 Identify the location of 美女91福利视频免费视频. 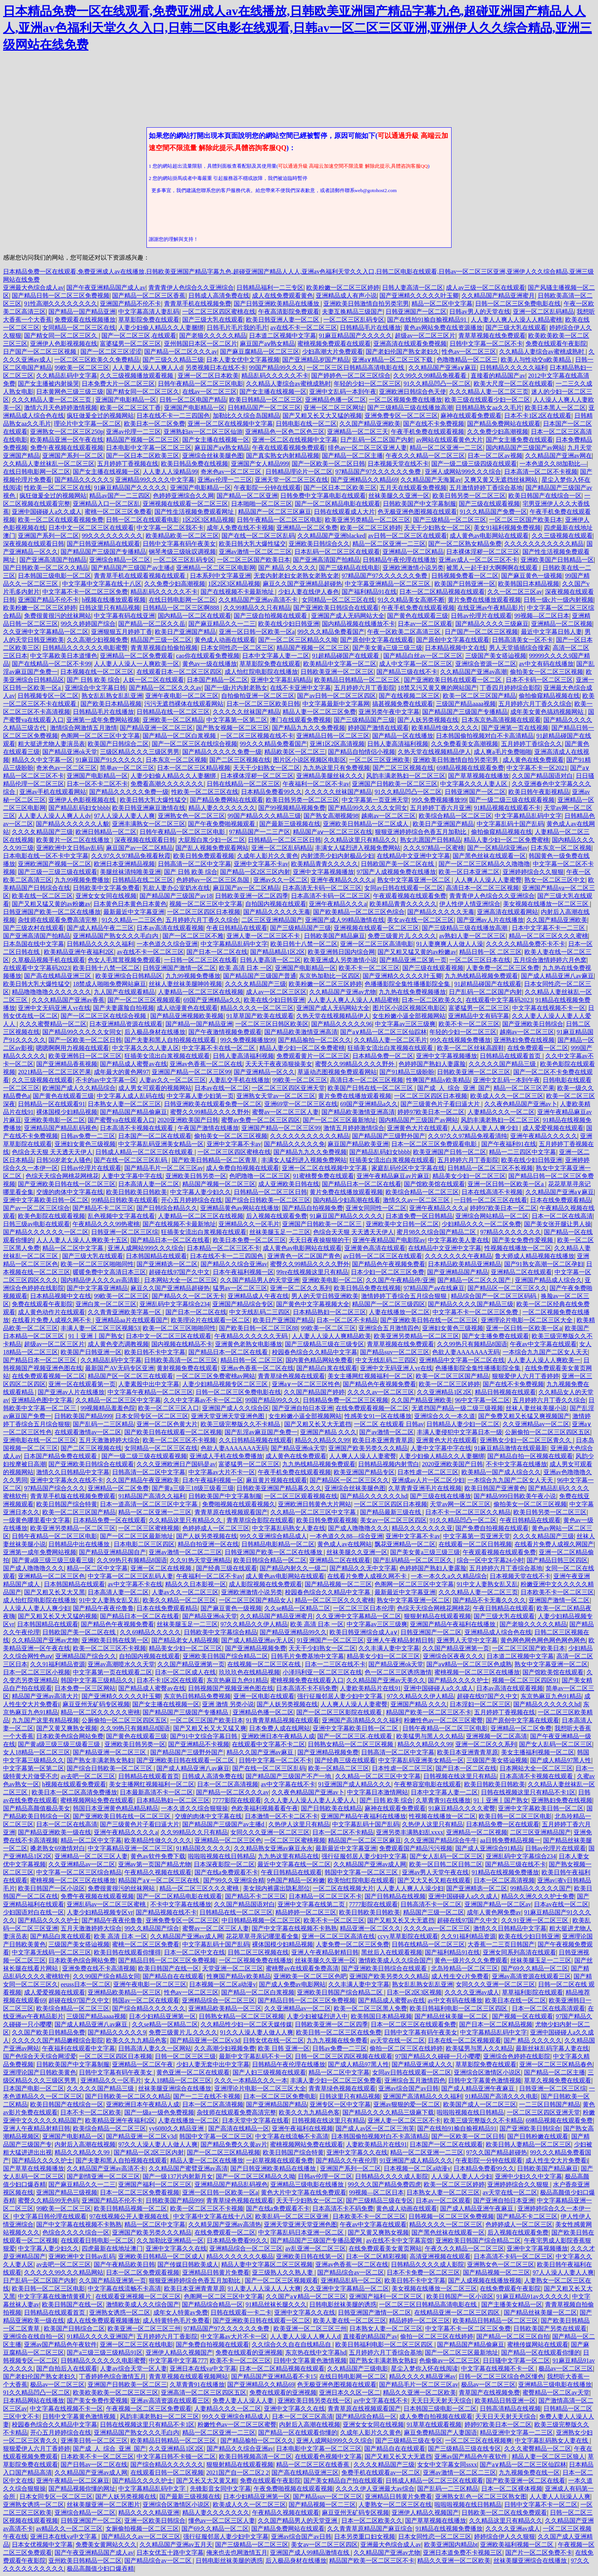
(507, 527).